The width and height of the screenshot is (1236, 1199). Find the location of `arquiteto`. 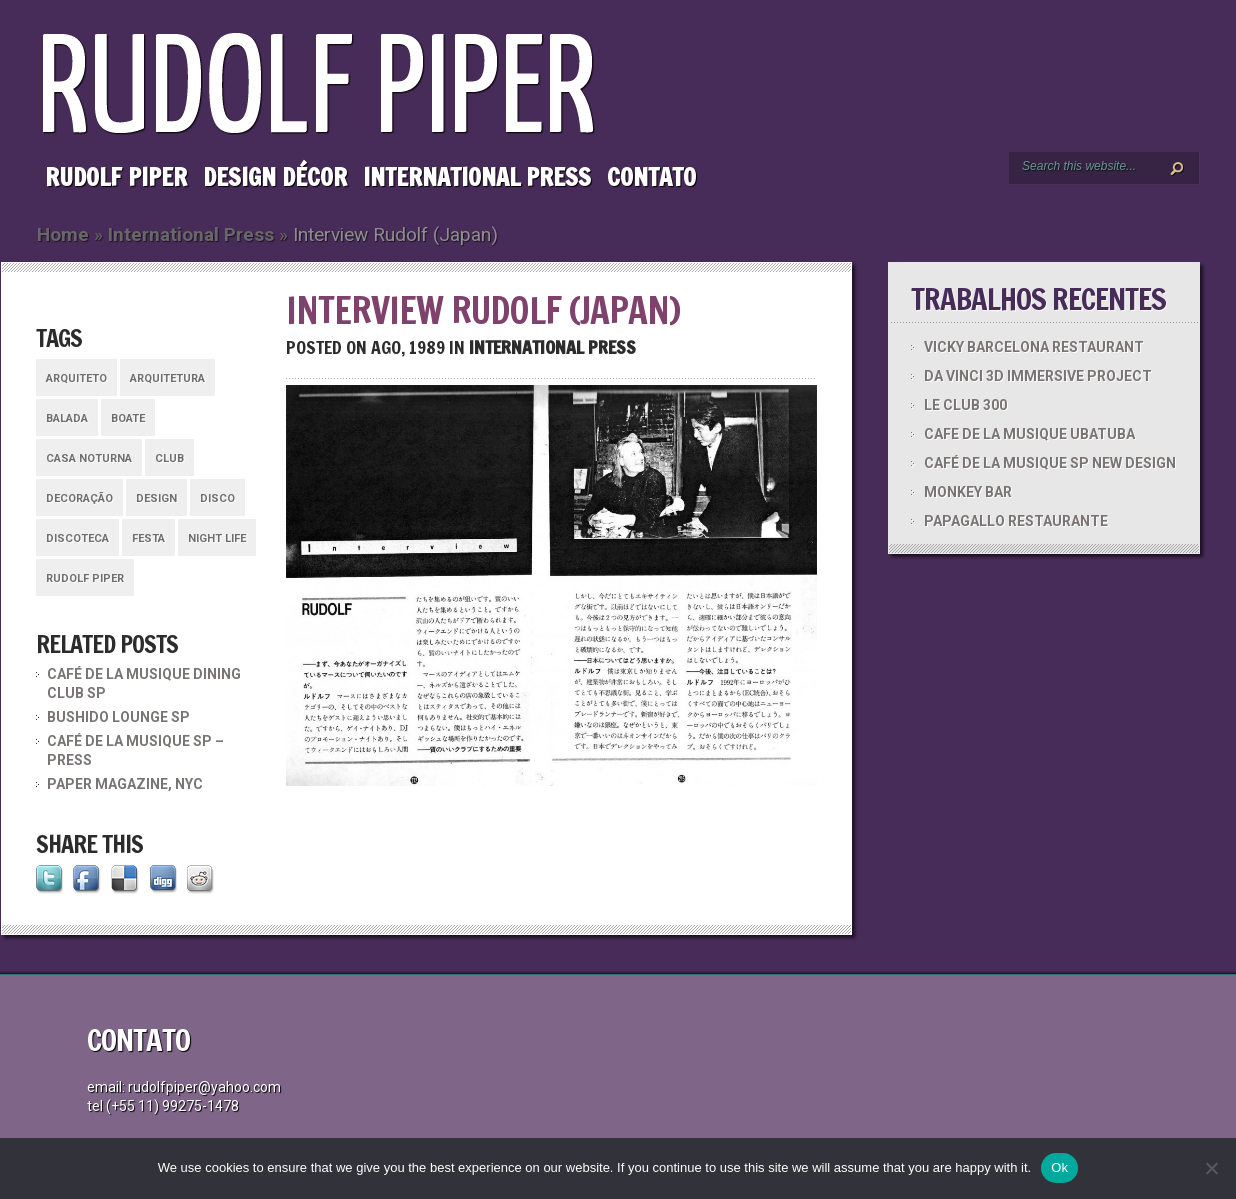

arquiteto is located at coordinates (76, 378).